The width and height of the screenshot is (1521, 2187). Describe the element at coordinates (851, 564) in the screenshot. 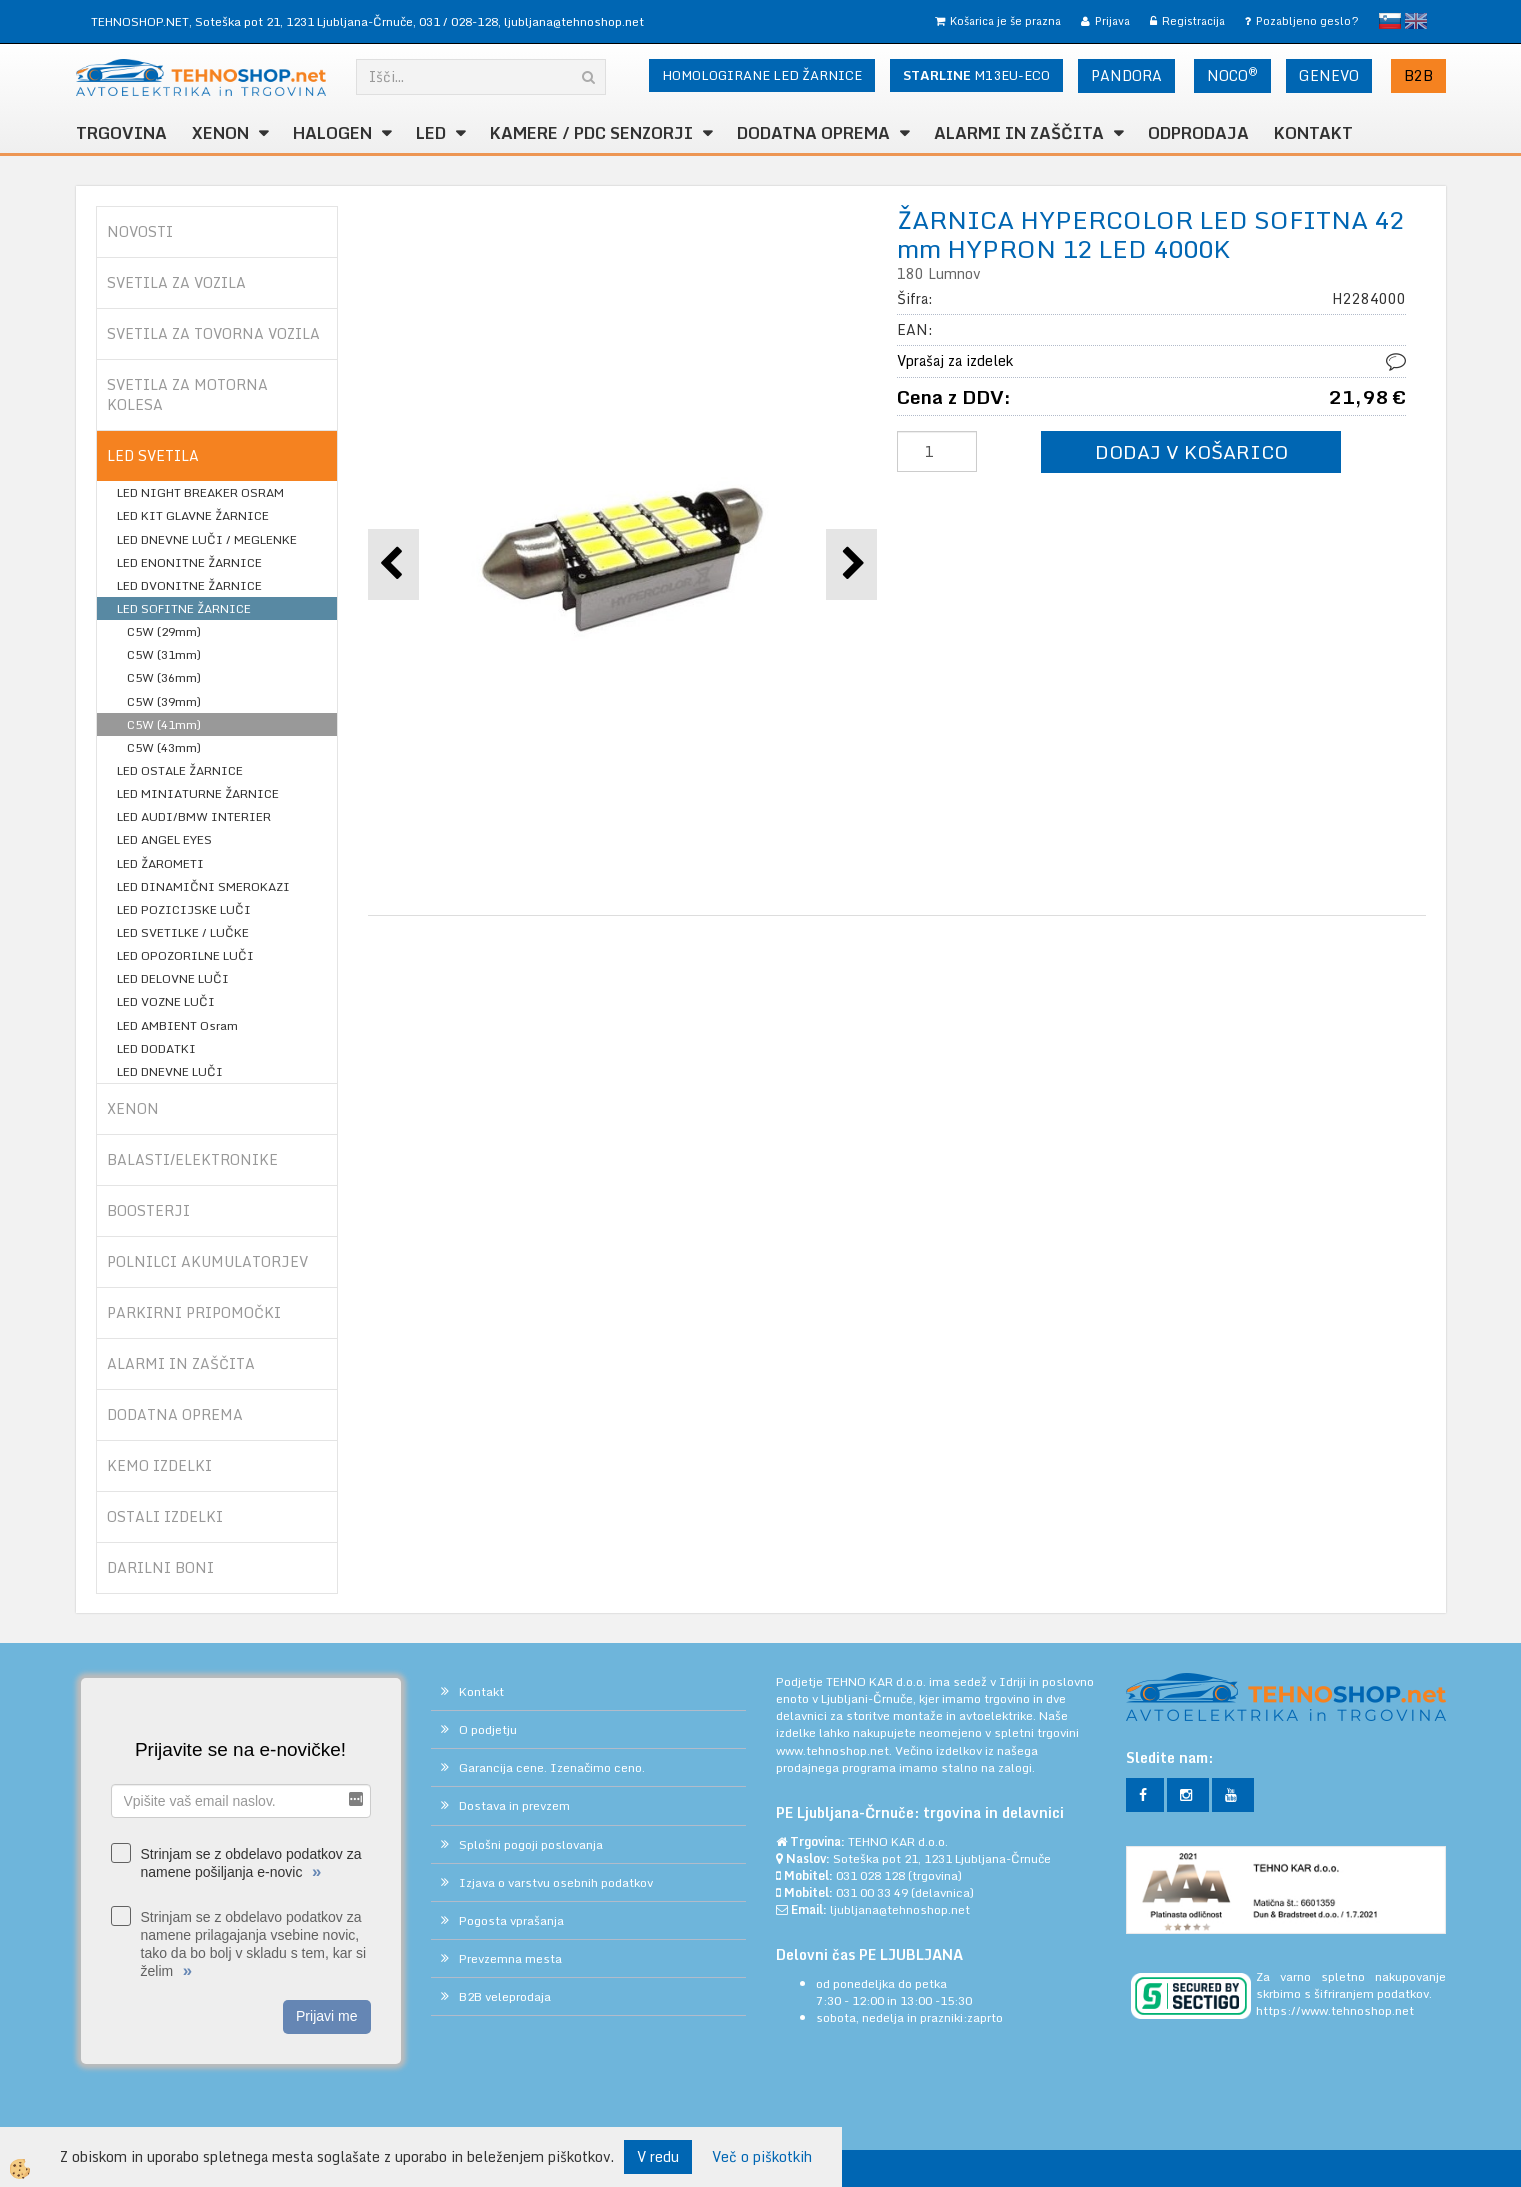

I see `[button]` at that location.